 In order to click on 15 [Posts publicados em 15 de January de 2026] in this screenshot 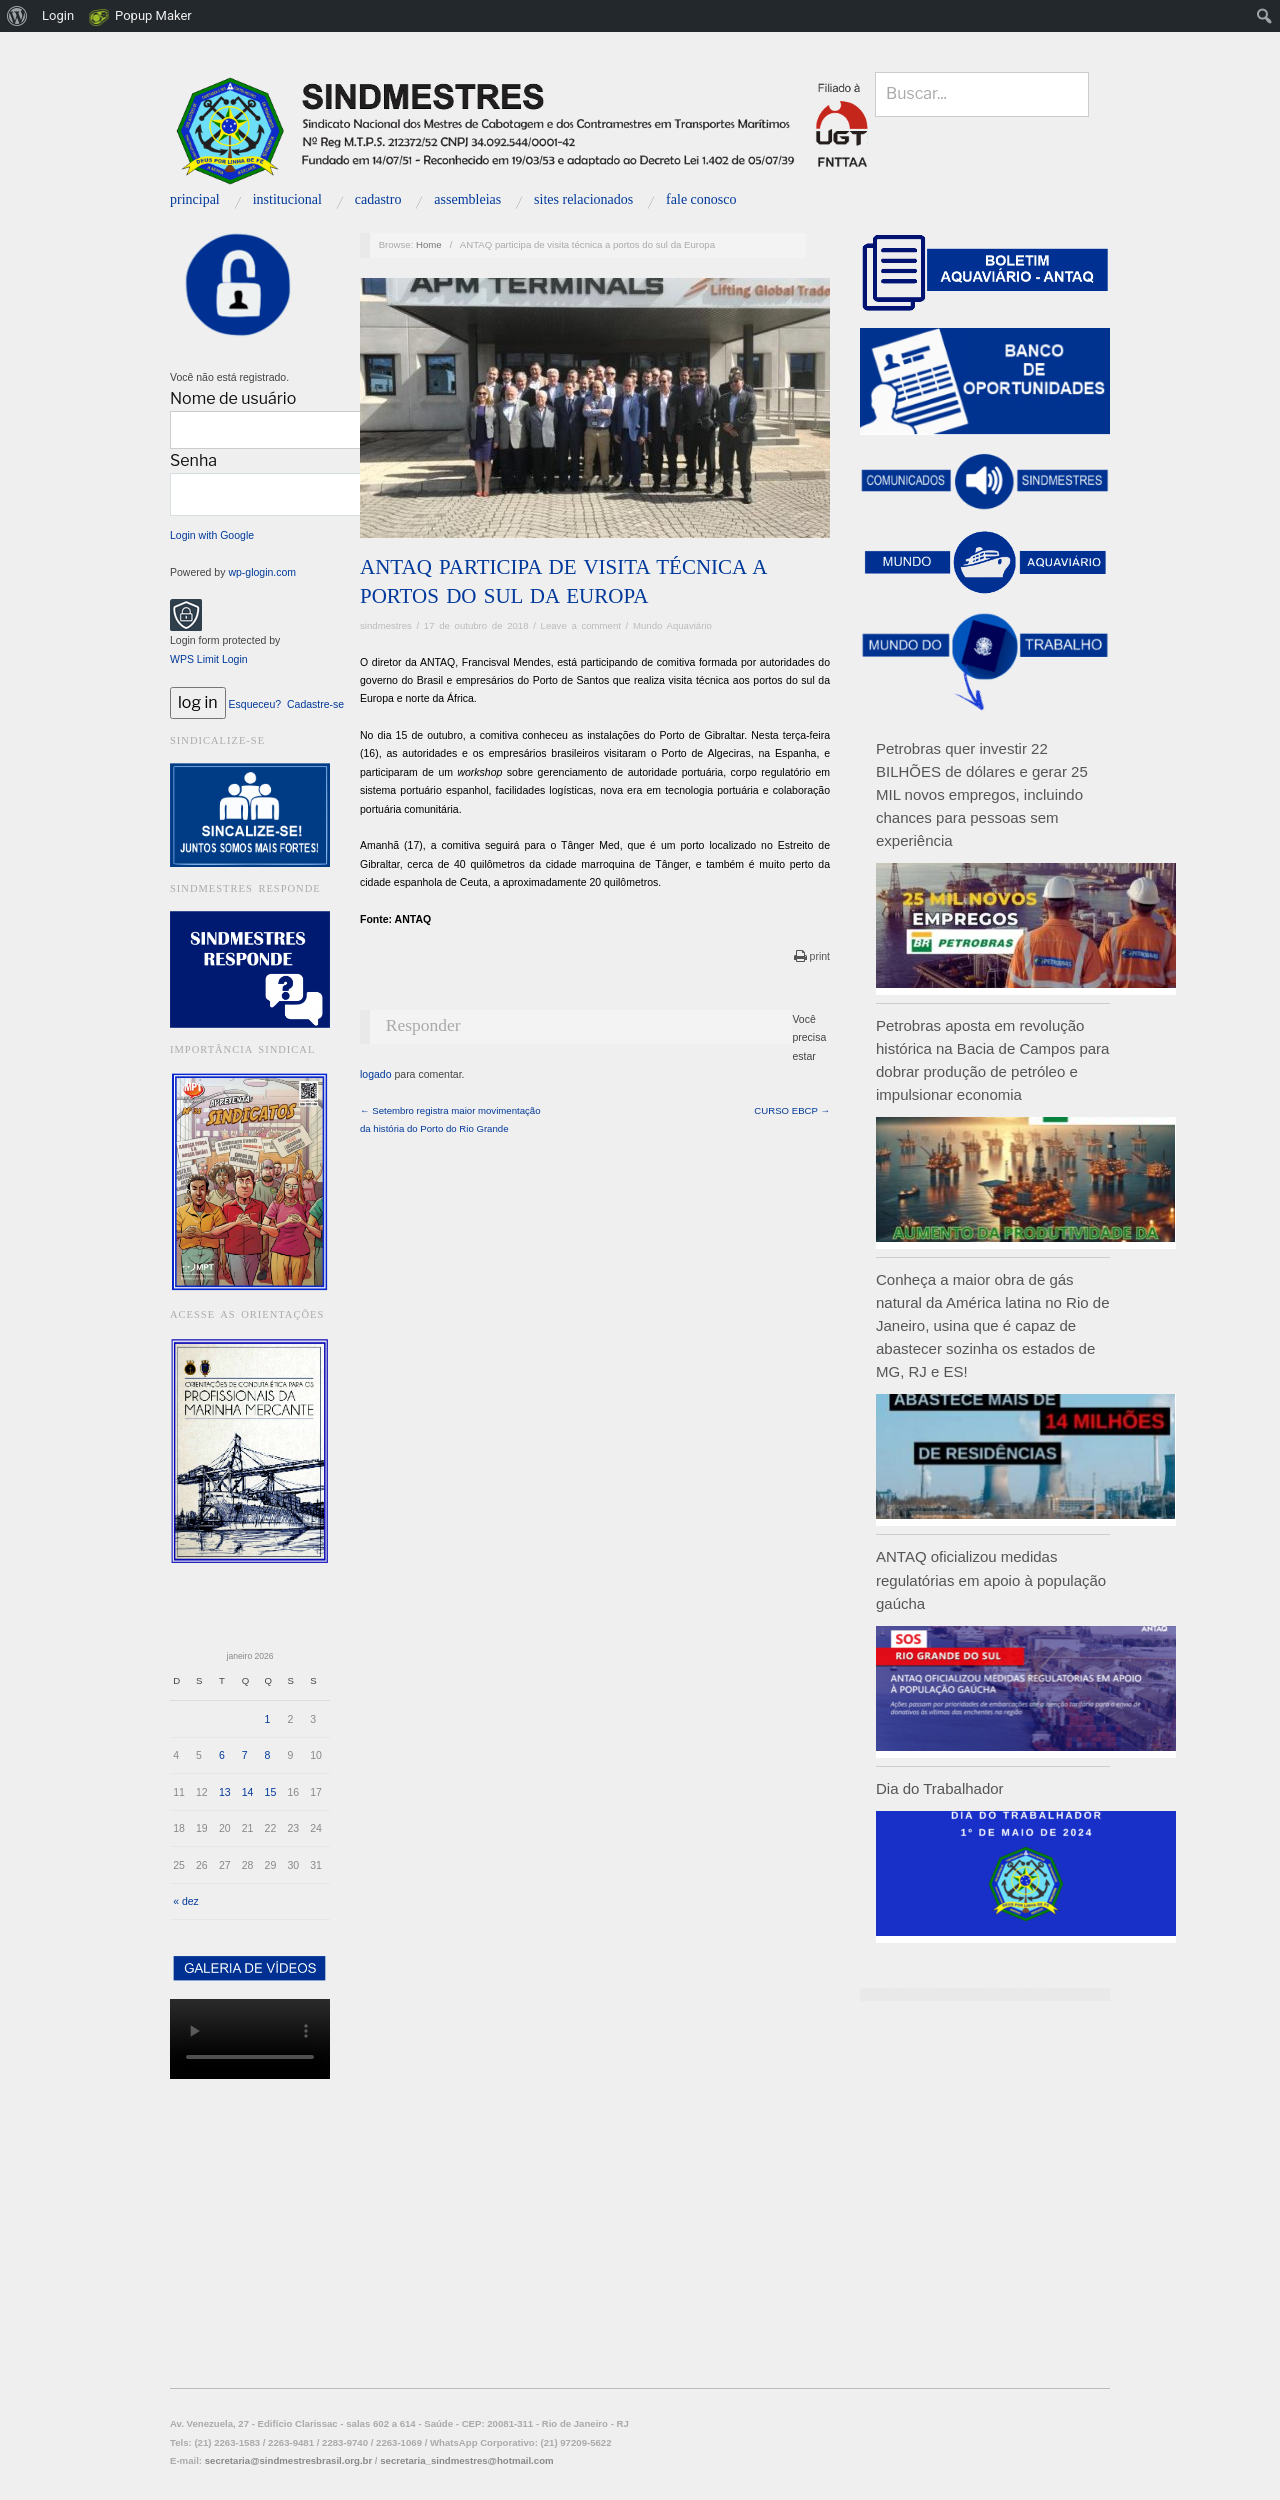, I will do `click(271, 1792)`.